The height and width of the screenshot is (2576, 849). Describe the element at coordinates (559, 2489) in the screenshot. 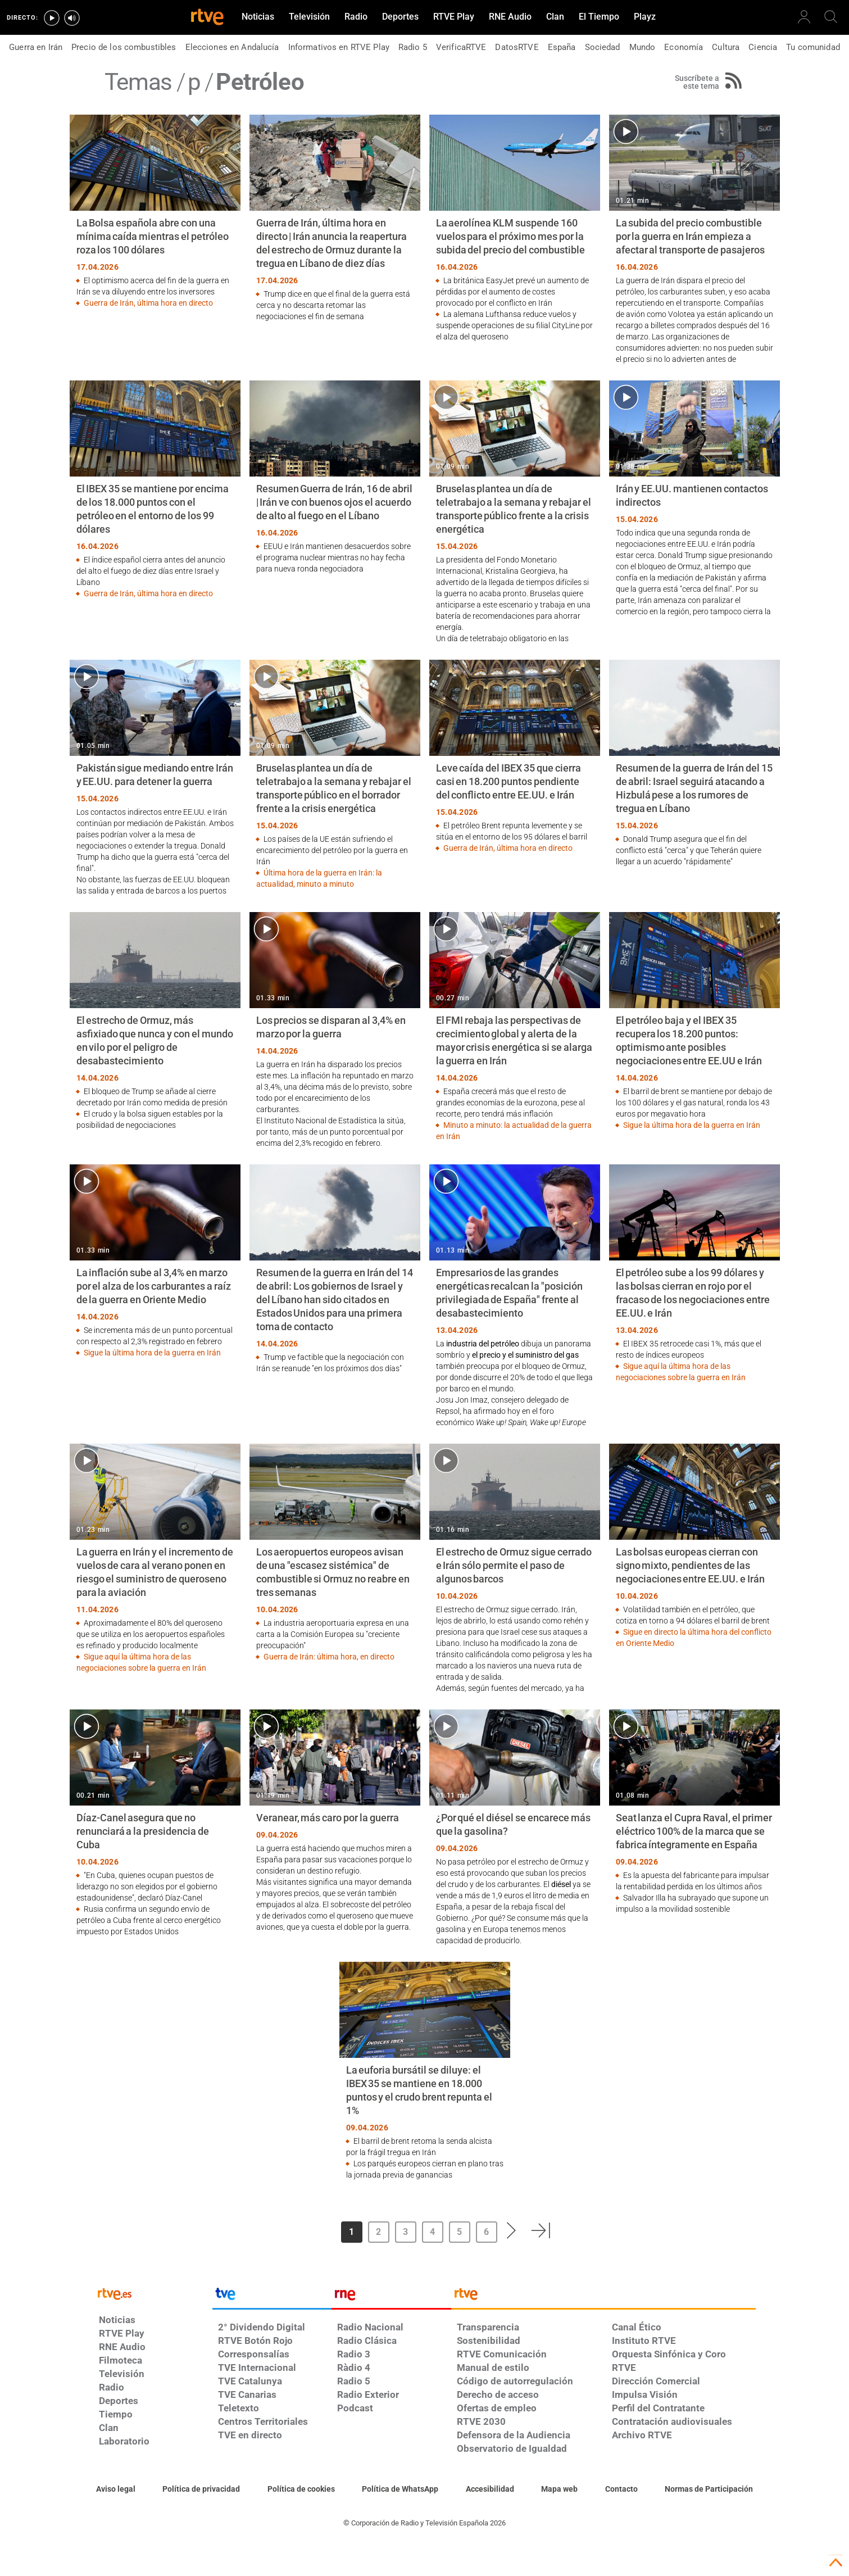

I see `[Mapa del sitio RTVE.es]` at that location.